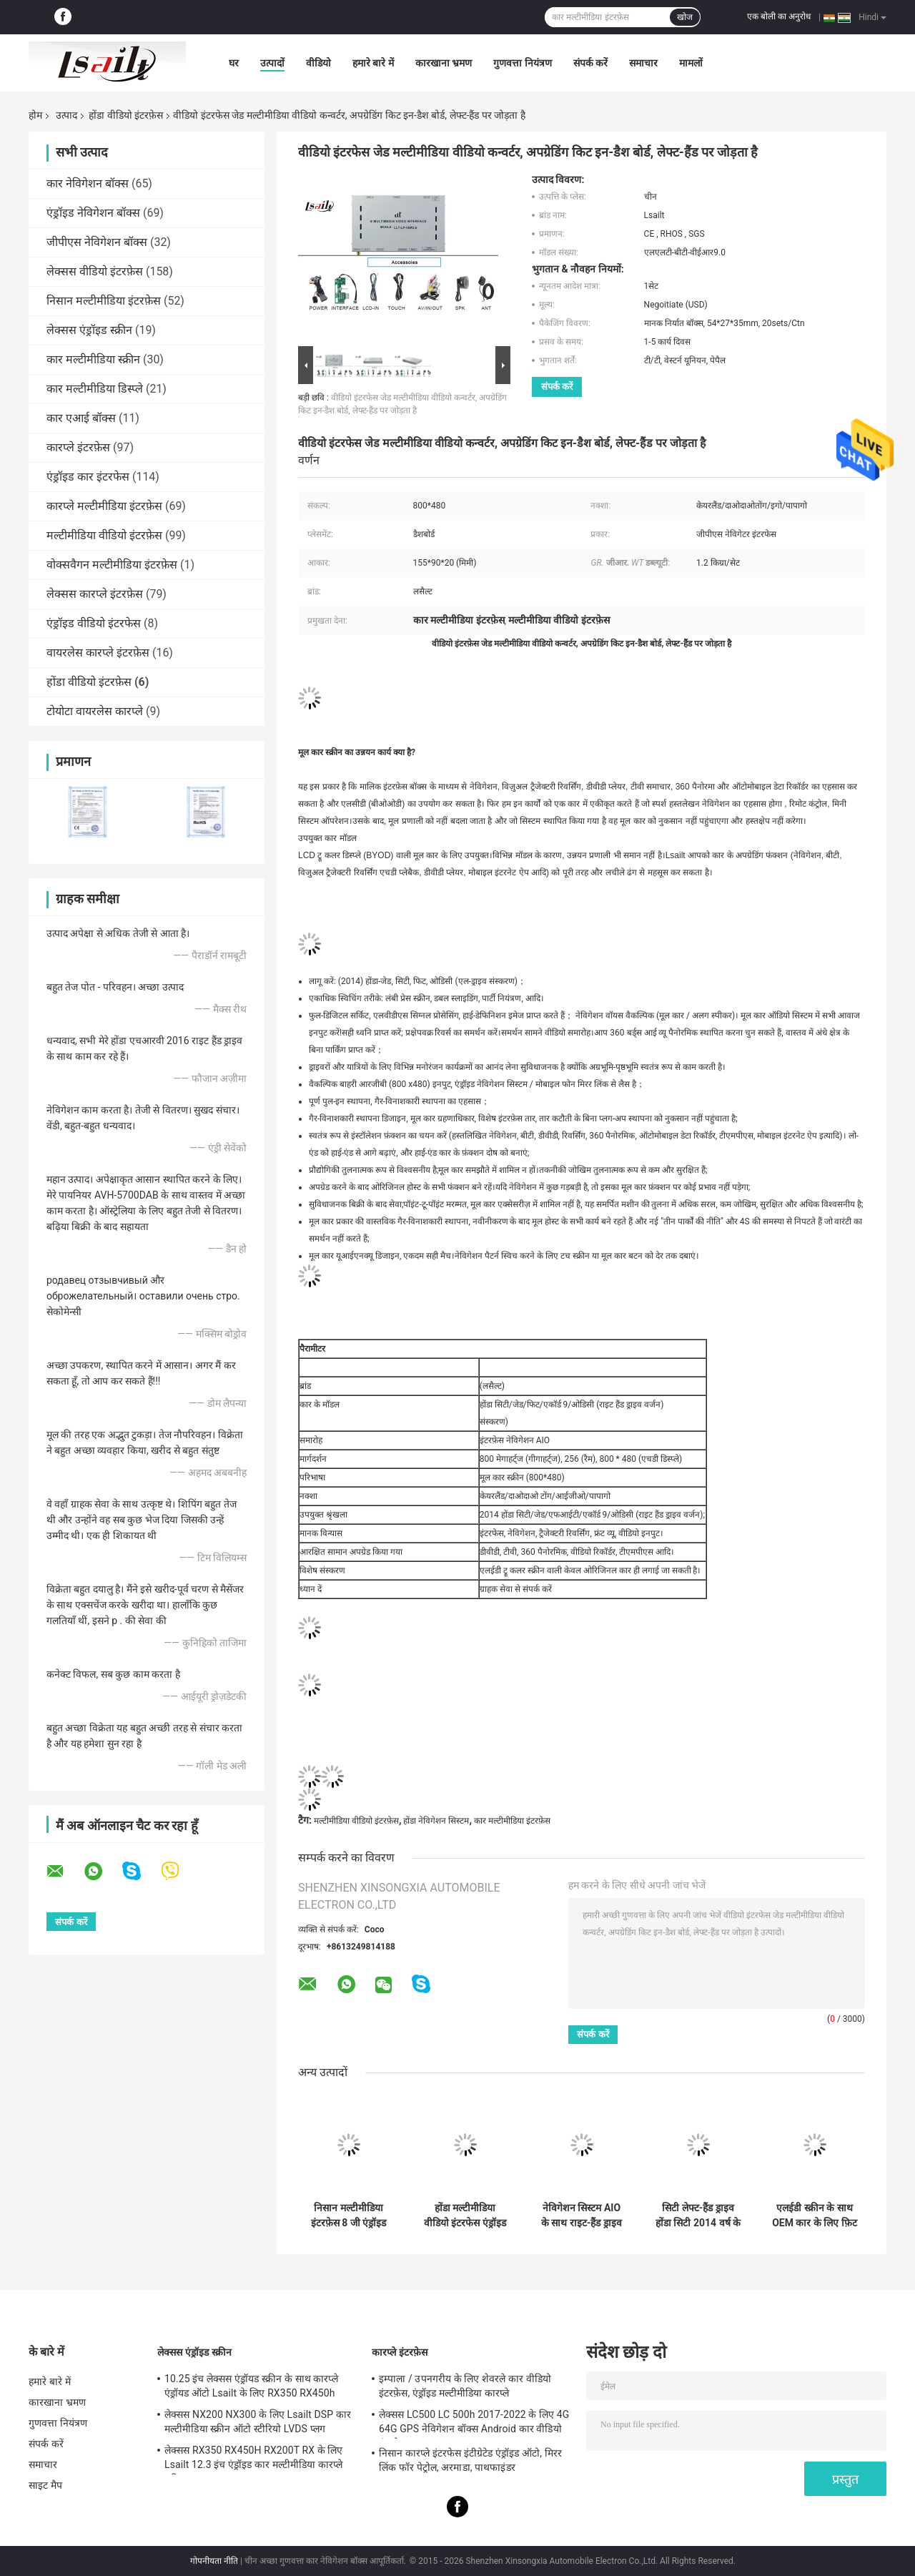 Image resolution: width=915 pixels, height=2576 pixels. What do you see at coordinates (93, 359) in the screenshot?
I see `कार मल्टीमीडिया स्क्रीन` at bounding box center [93, 359].